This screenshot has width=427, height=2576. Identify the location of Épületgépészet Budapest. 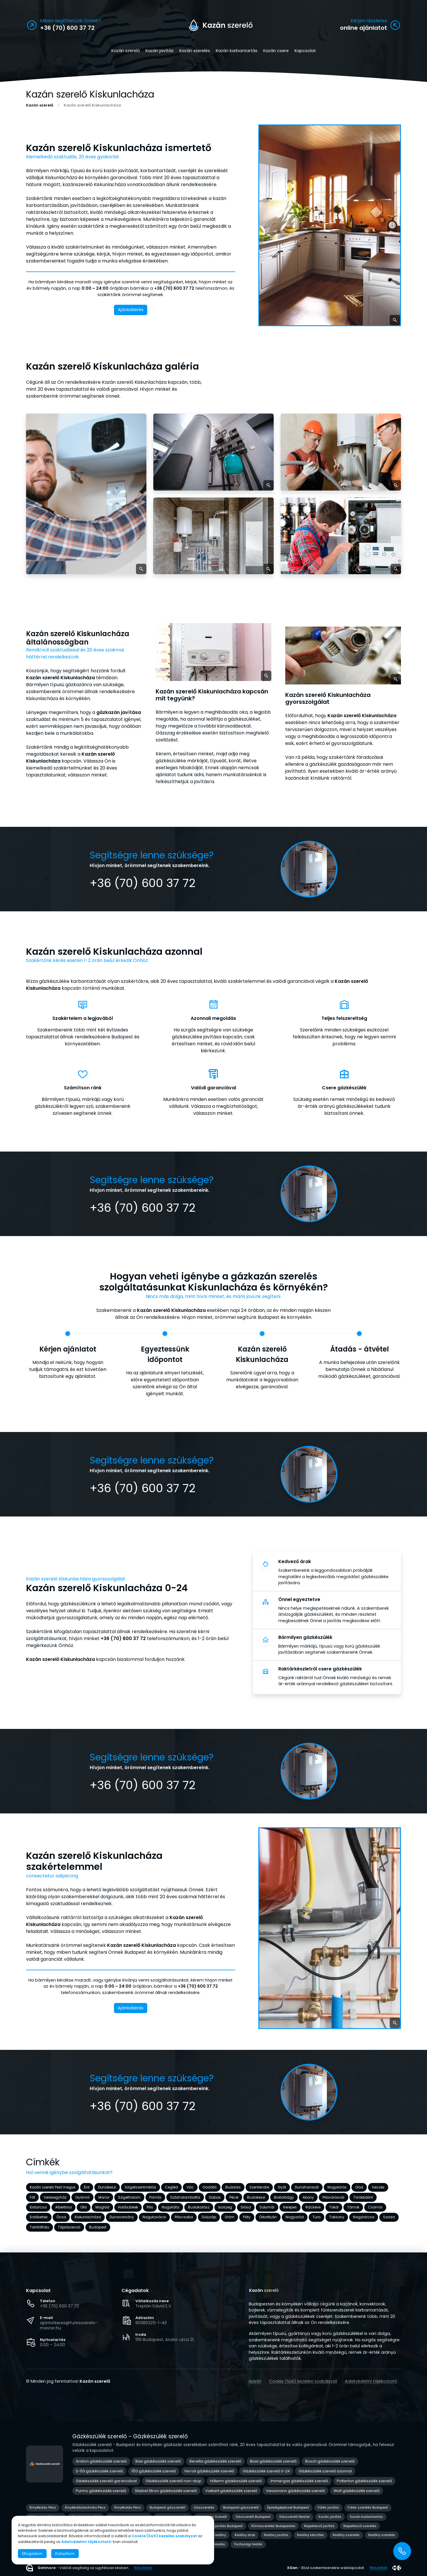
(288, 2507).